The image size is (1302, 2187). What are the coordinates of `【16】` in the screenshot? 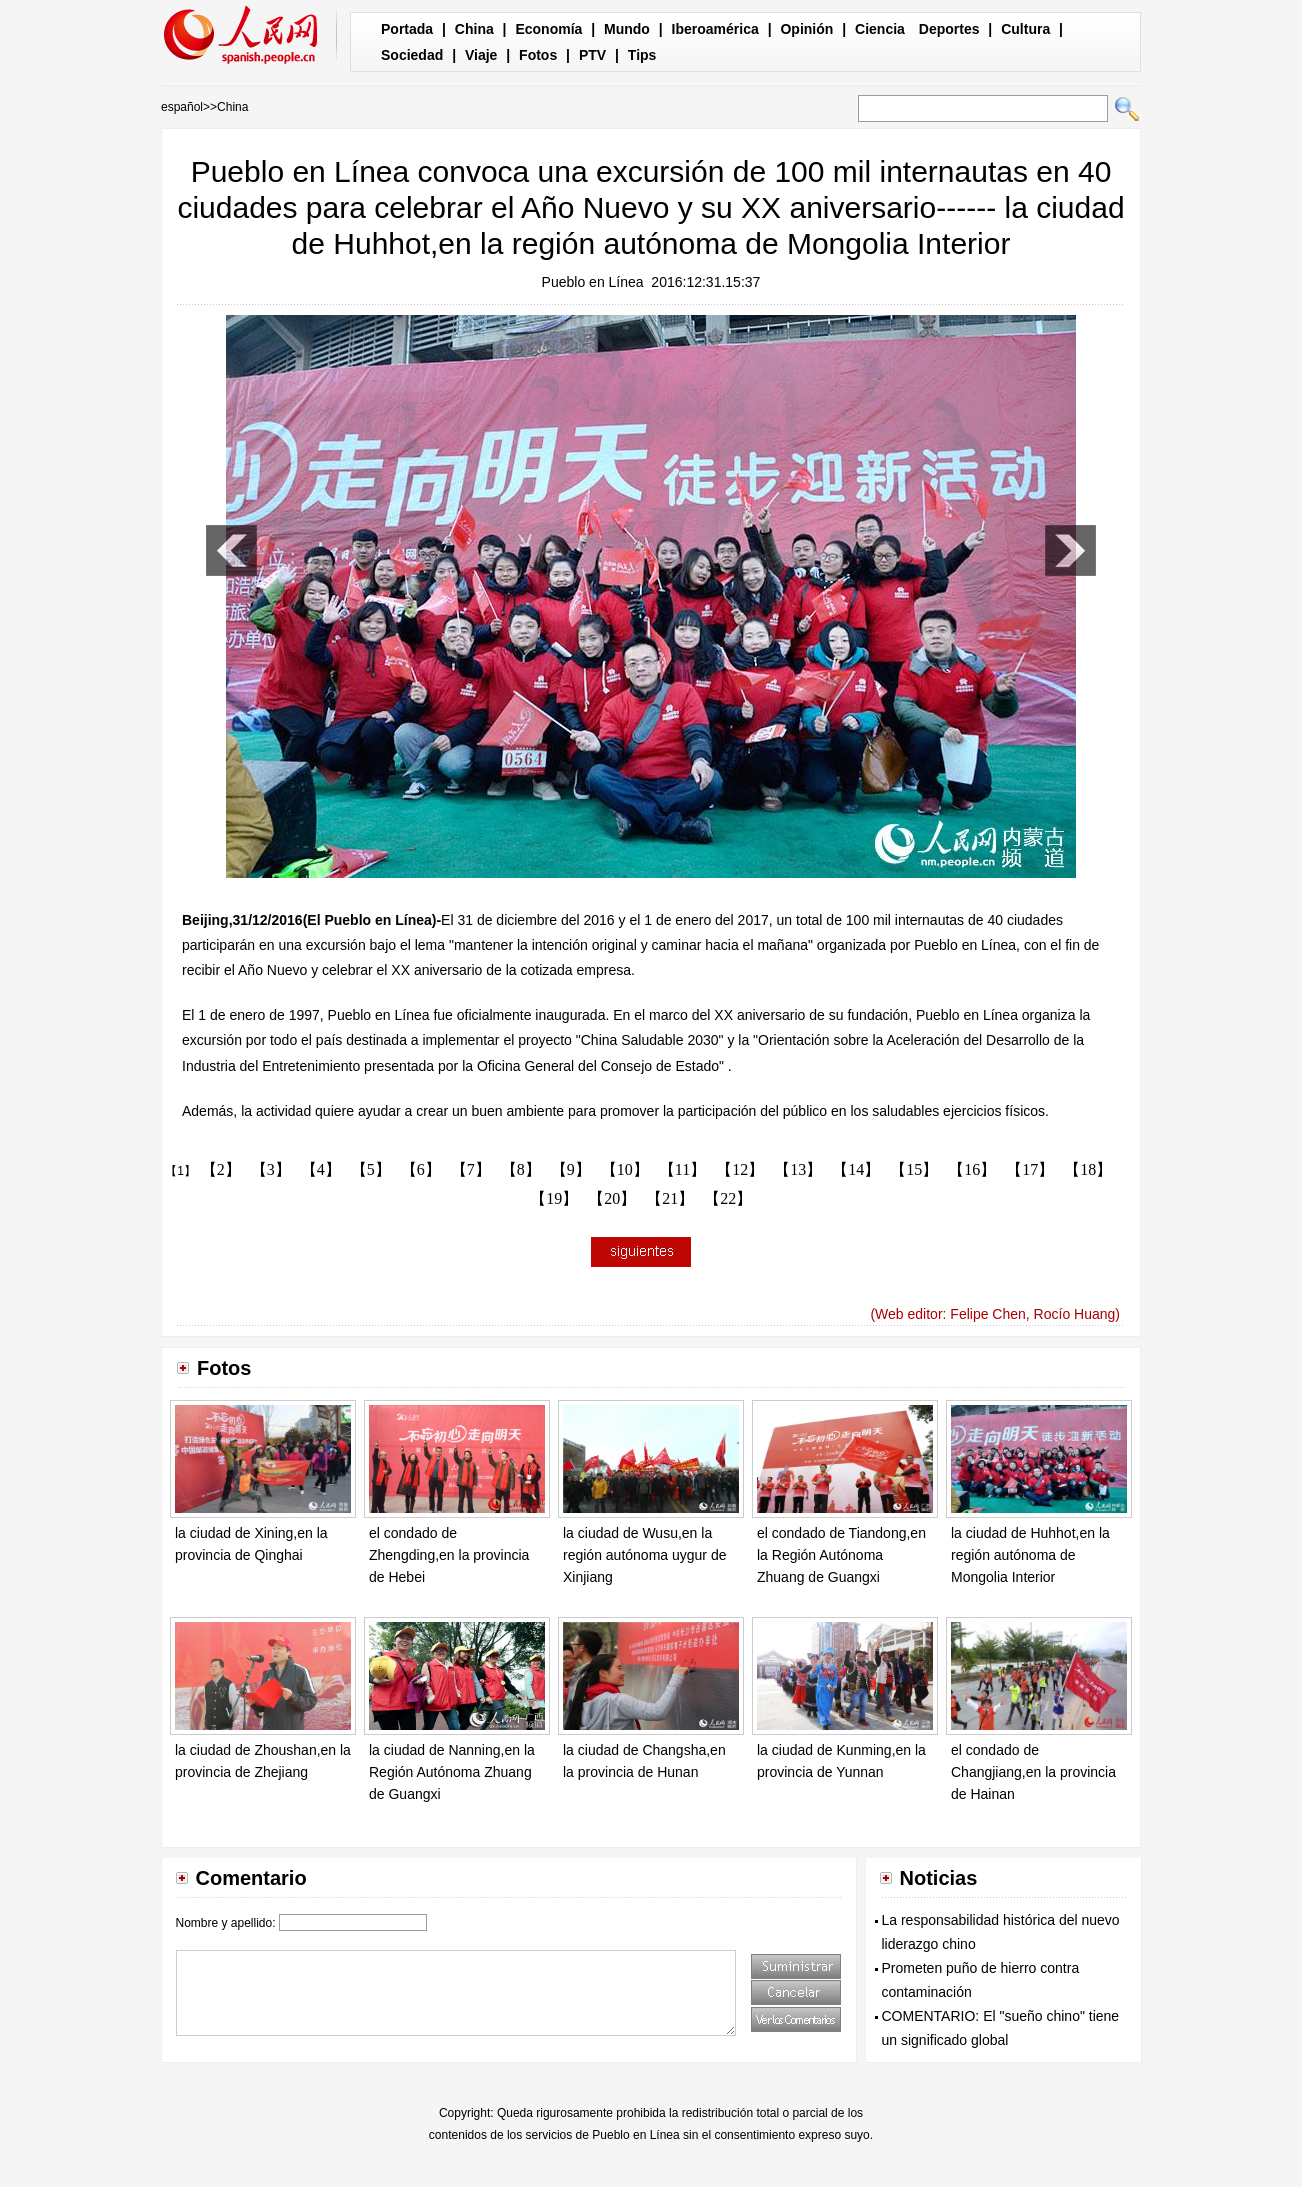 It's located at (972, 1169).